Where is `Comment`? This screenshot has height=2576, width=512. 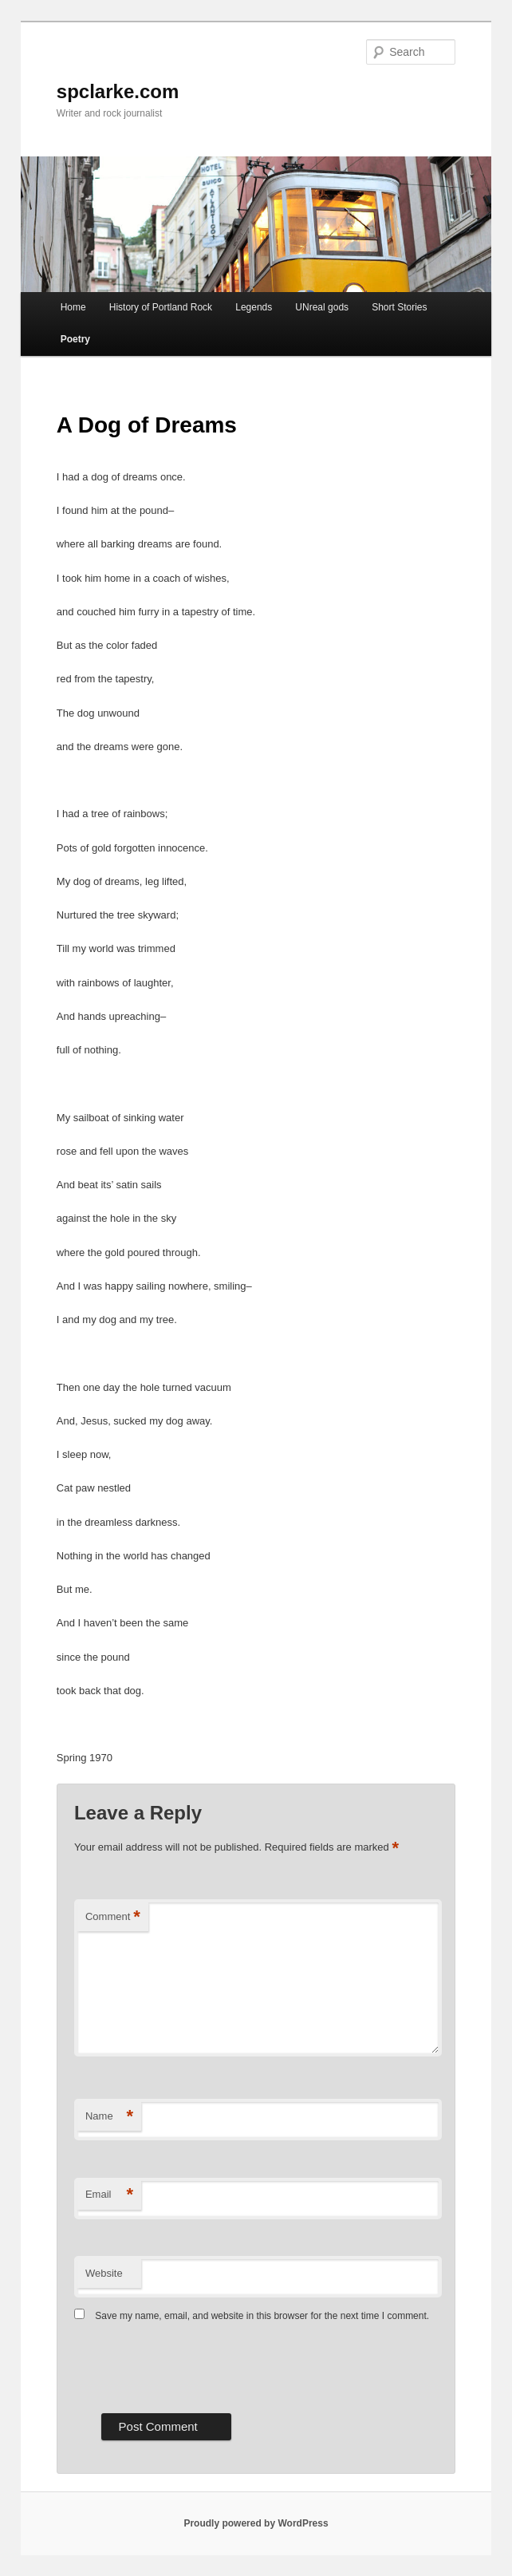
Comment is located at coordinates (112, 1917).